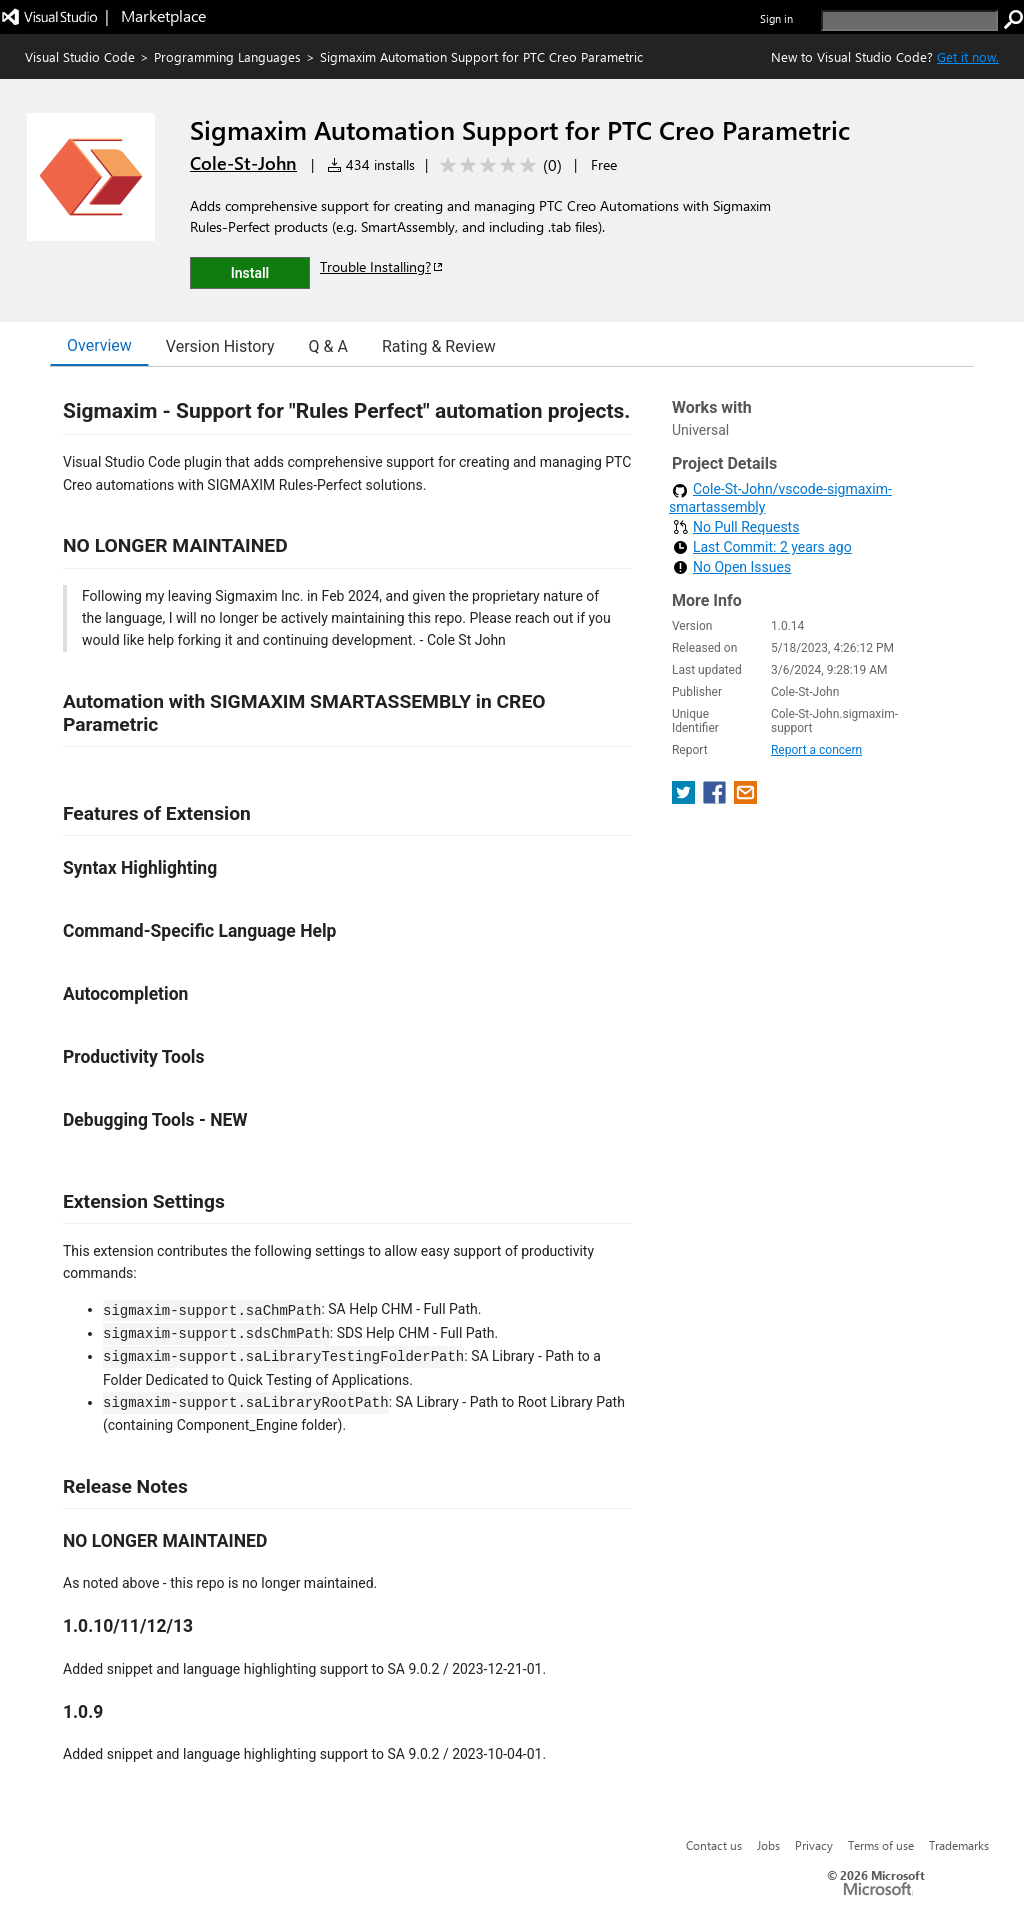 The image size is (1024, 1911). What do you see at coordinates (776, 18) in the screenshot?
I see `Sign in` at bounding box center [776, 18].